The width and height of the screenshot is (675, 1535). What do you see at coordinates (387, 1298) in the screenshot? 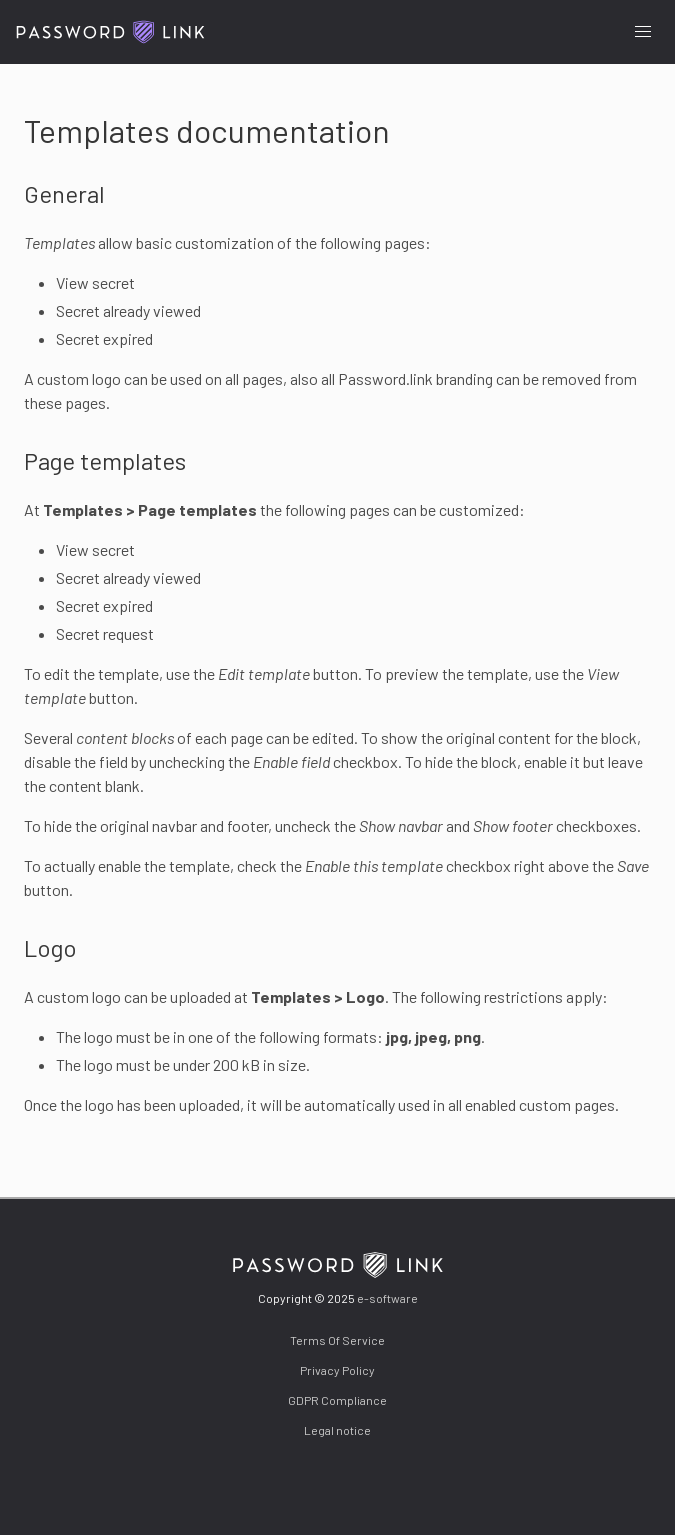
I see `e-software` at bounding box center [387, 1298].